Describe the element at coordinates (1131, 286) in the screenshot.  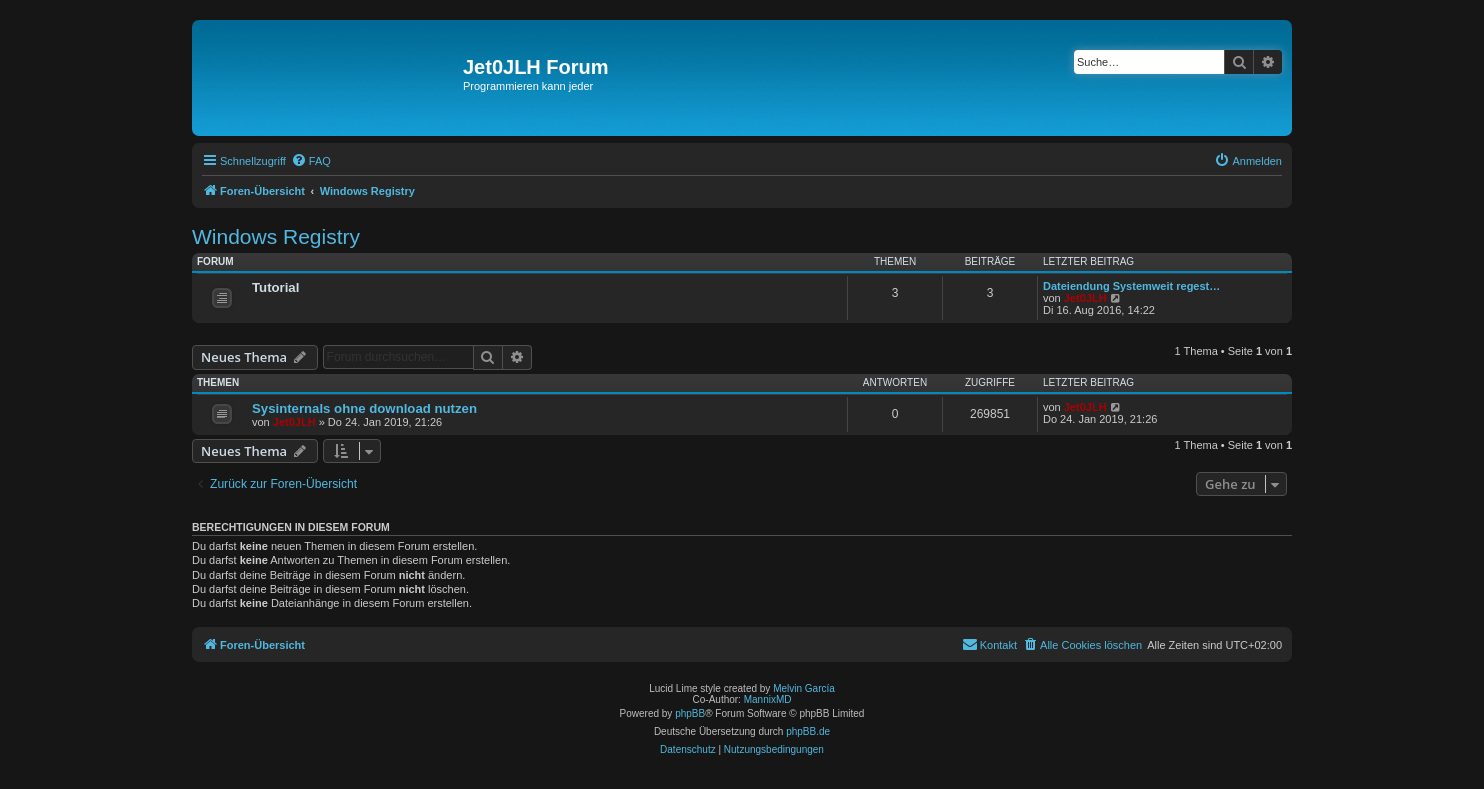
I see `Dateiendung Systemweit regest…` at that location.